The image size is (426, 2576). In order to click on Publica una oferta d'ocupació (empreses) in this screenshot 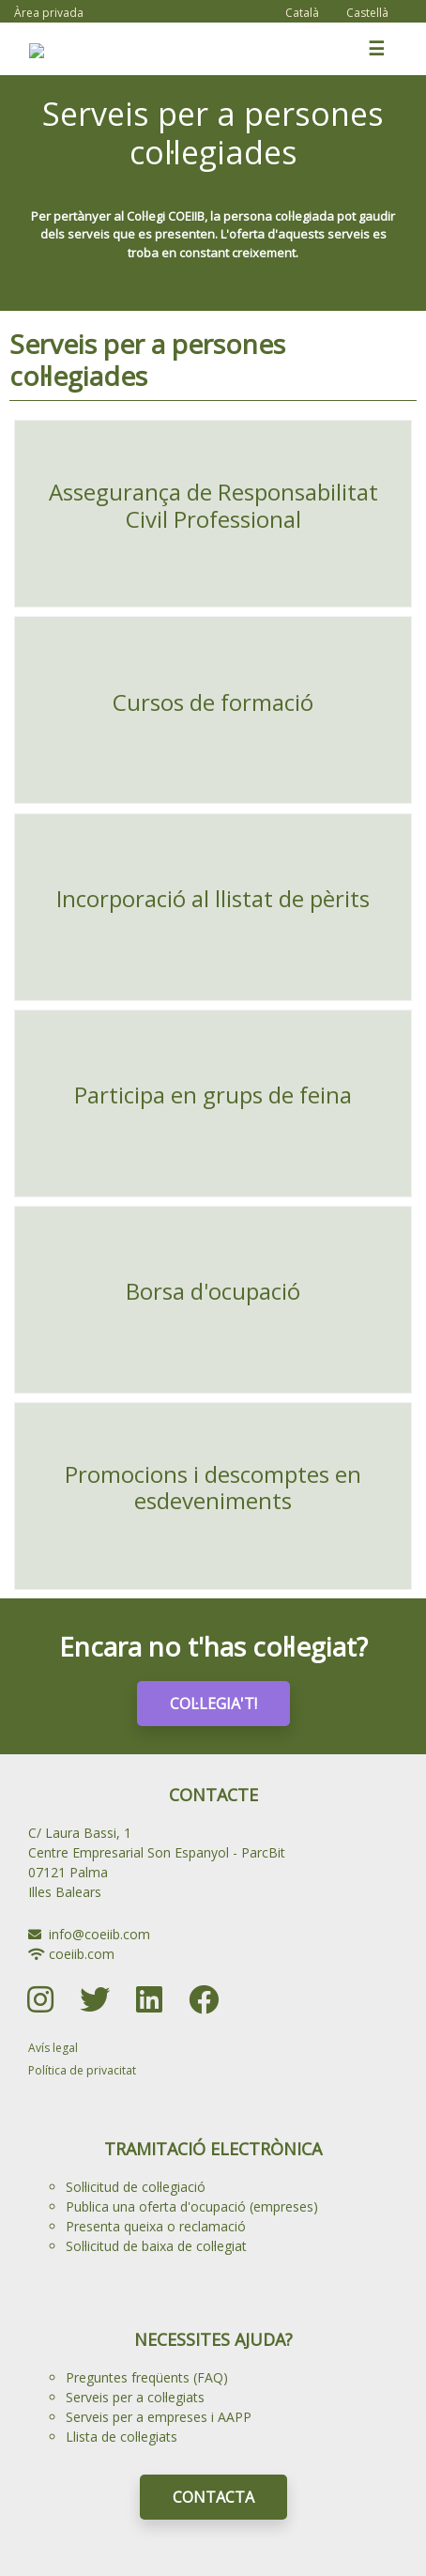, I will do `click(192, 2206)`.